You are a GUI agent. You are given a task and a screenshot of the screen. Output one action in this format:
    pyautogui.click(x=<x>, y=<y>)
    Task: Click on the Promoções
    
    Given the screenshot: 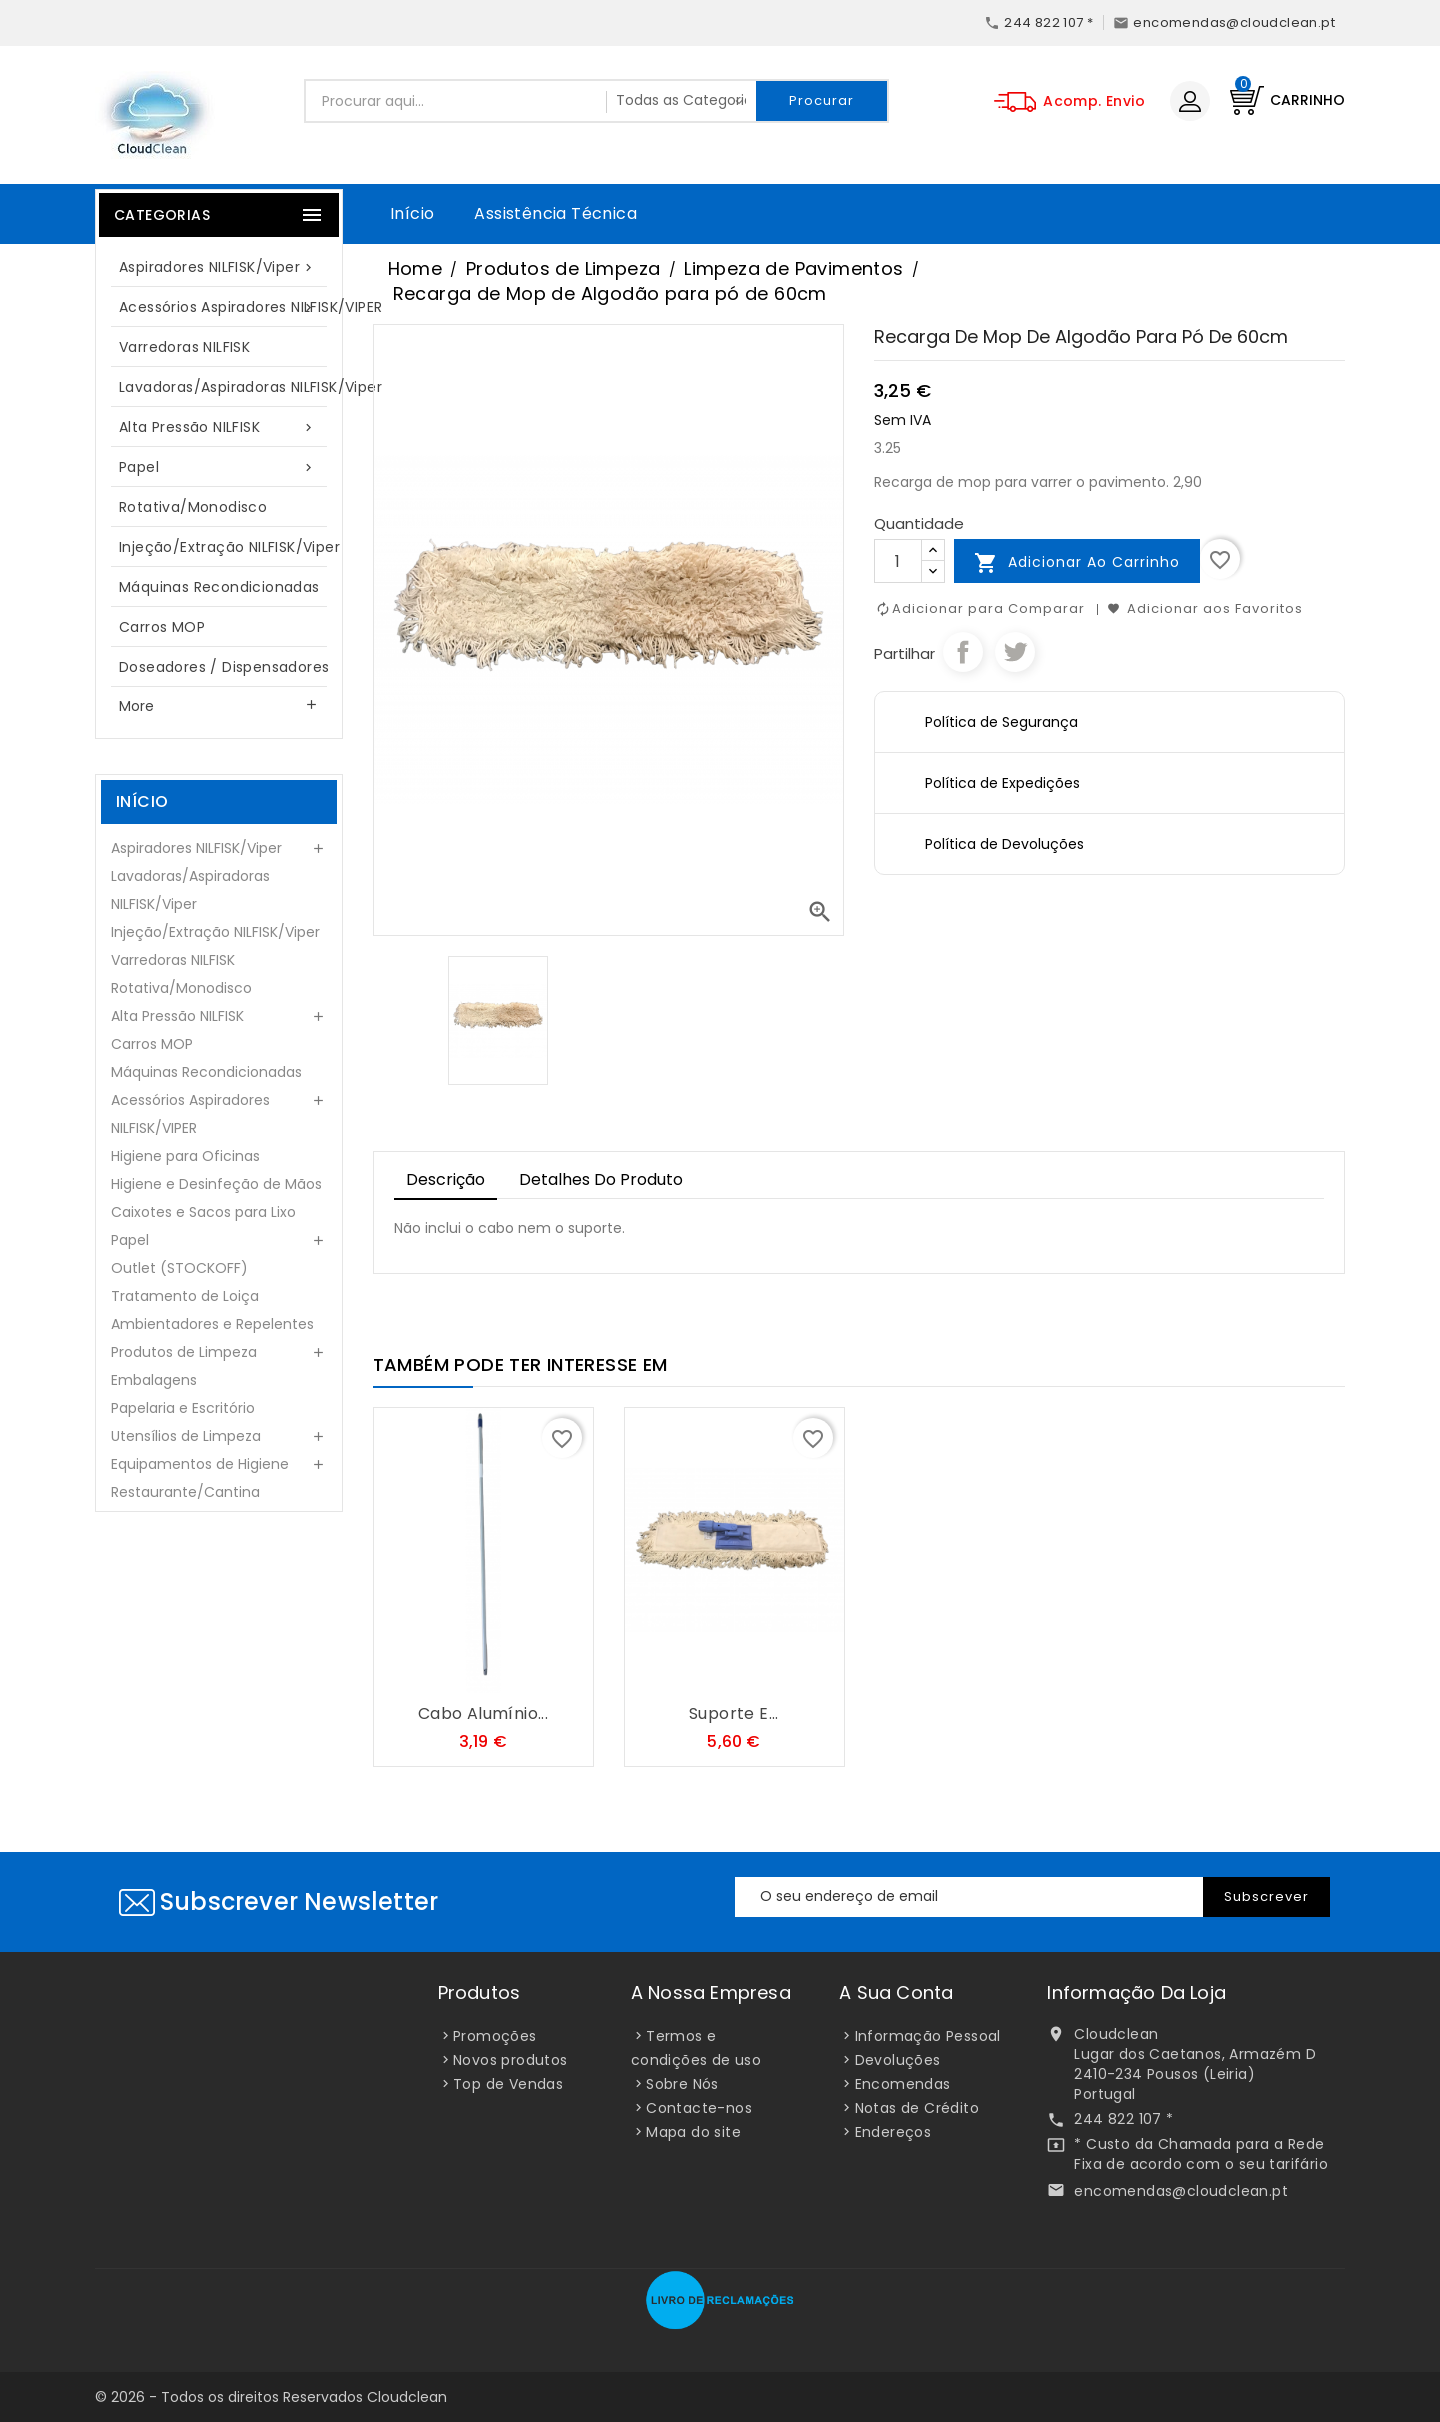 What is the action you would take?
    pyautogui.click(x=495, y=2036)
    